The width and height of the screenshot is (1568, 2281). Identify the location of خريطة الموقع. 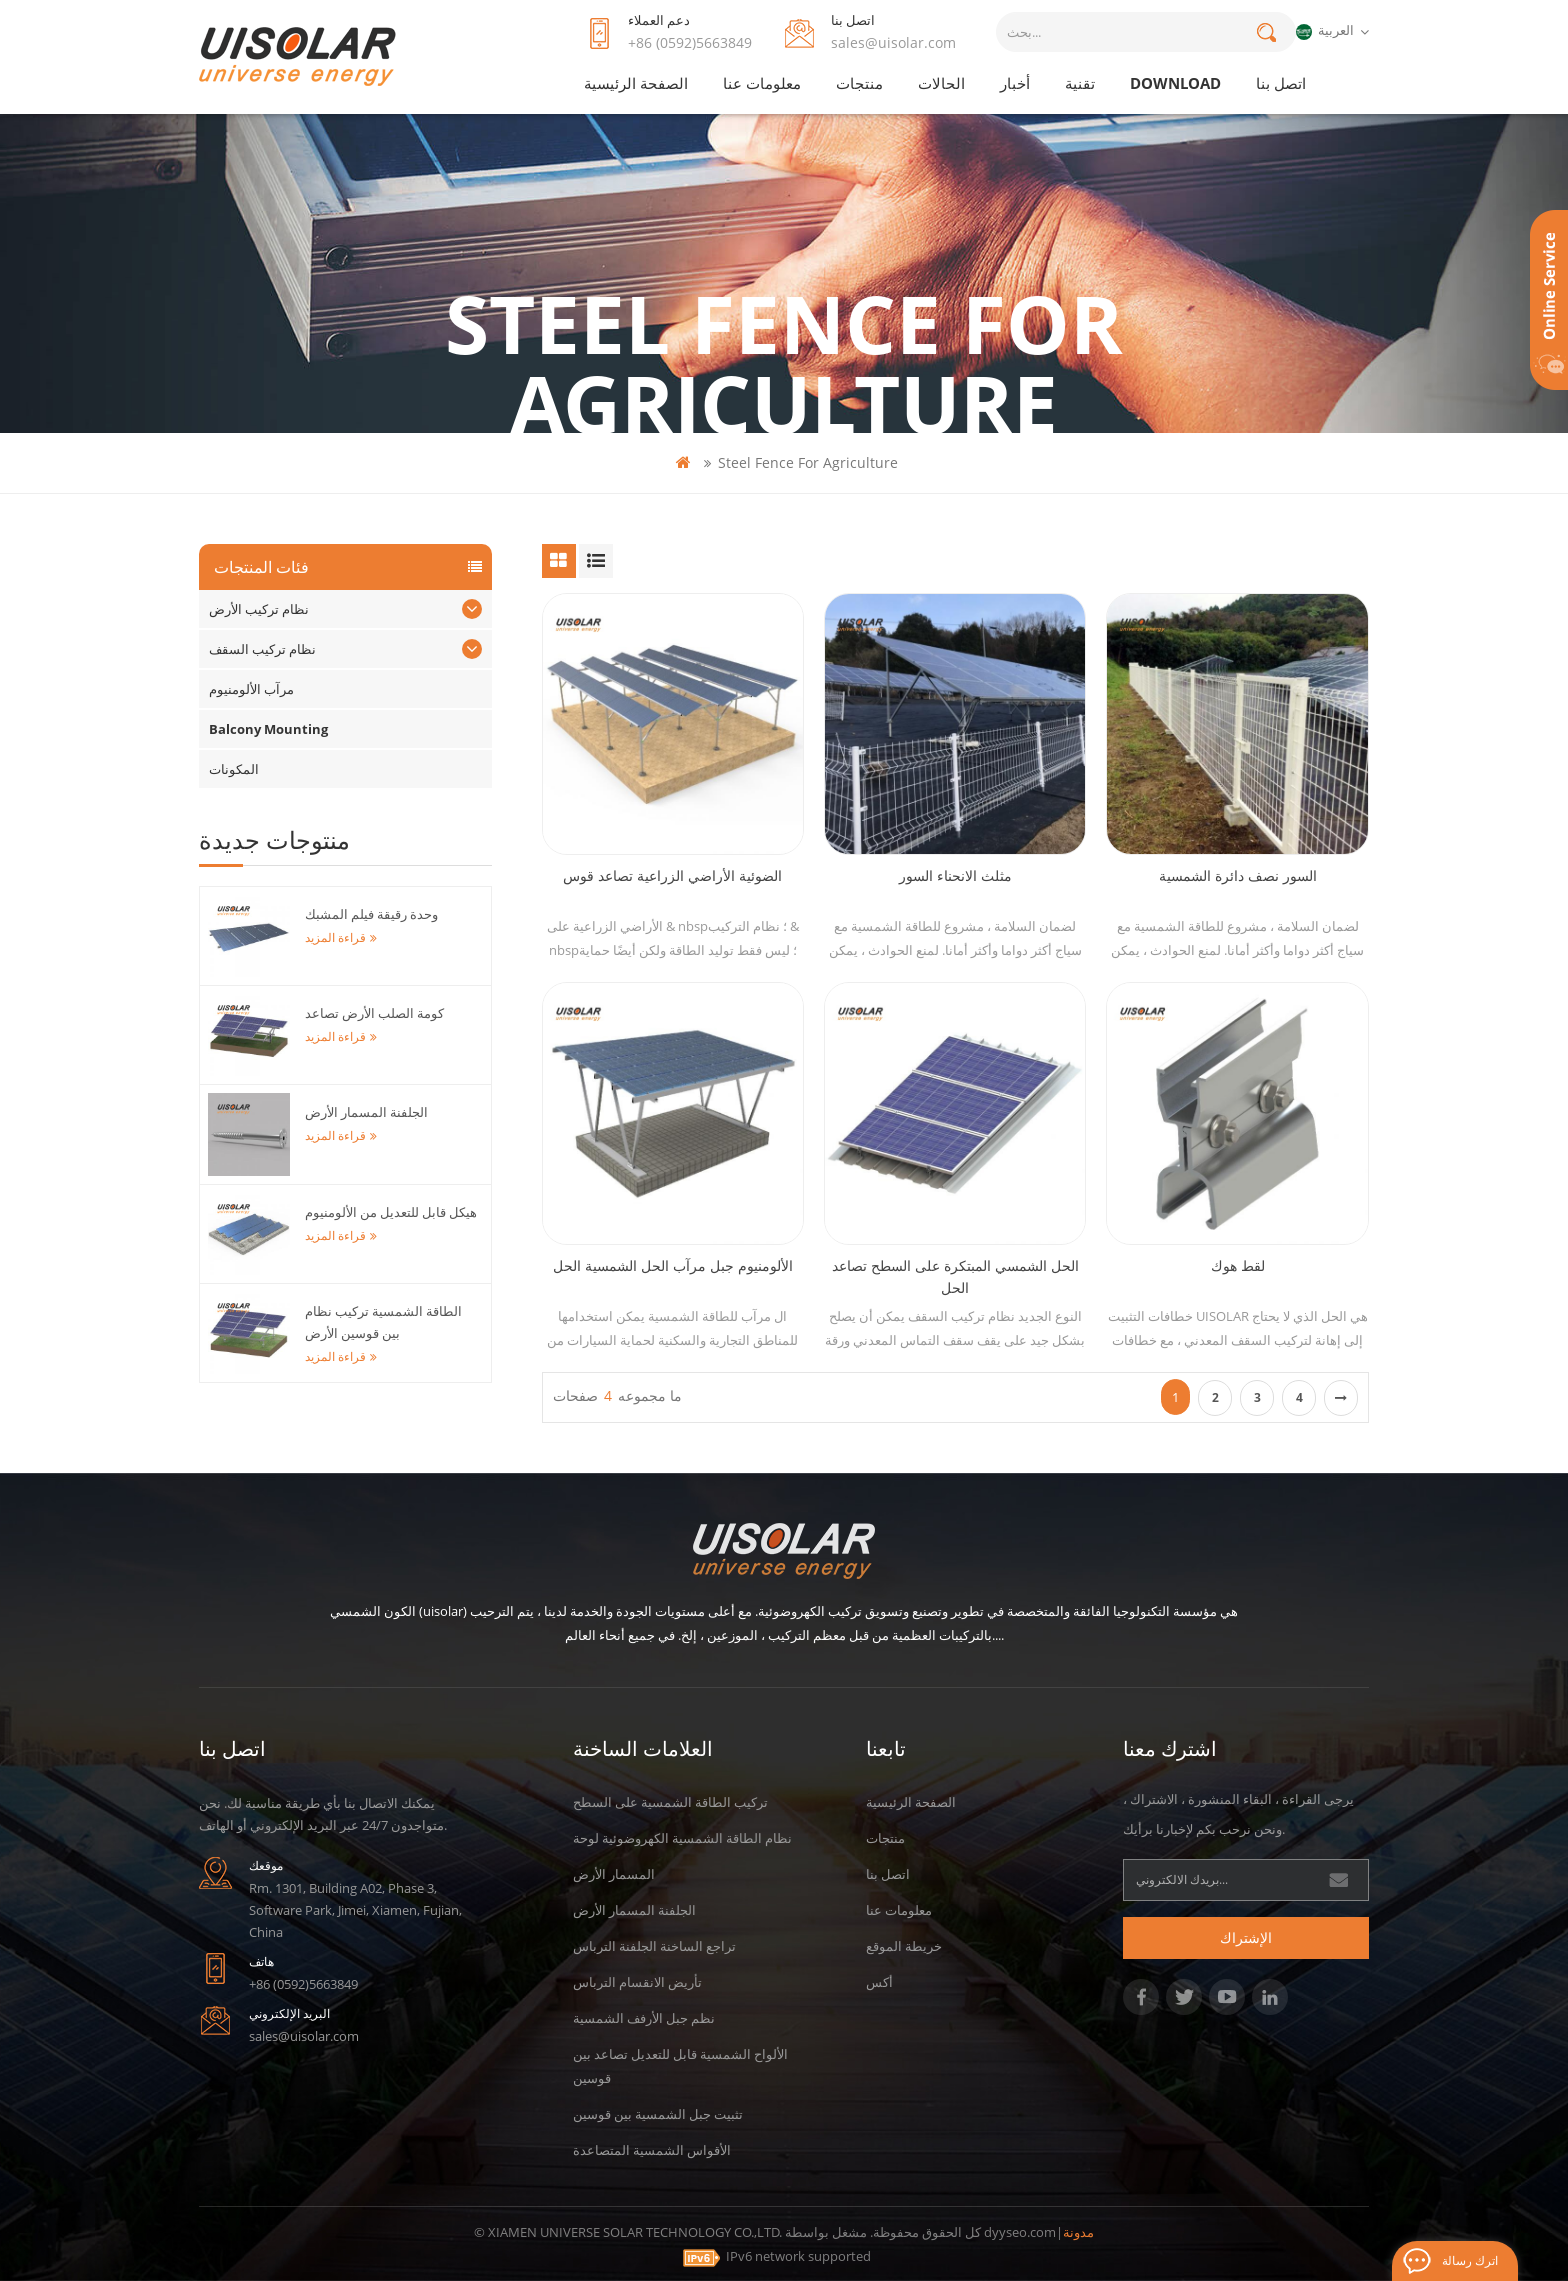
(904, 1946).